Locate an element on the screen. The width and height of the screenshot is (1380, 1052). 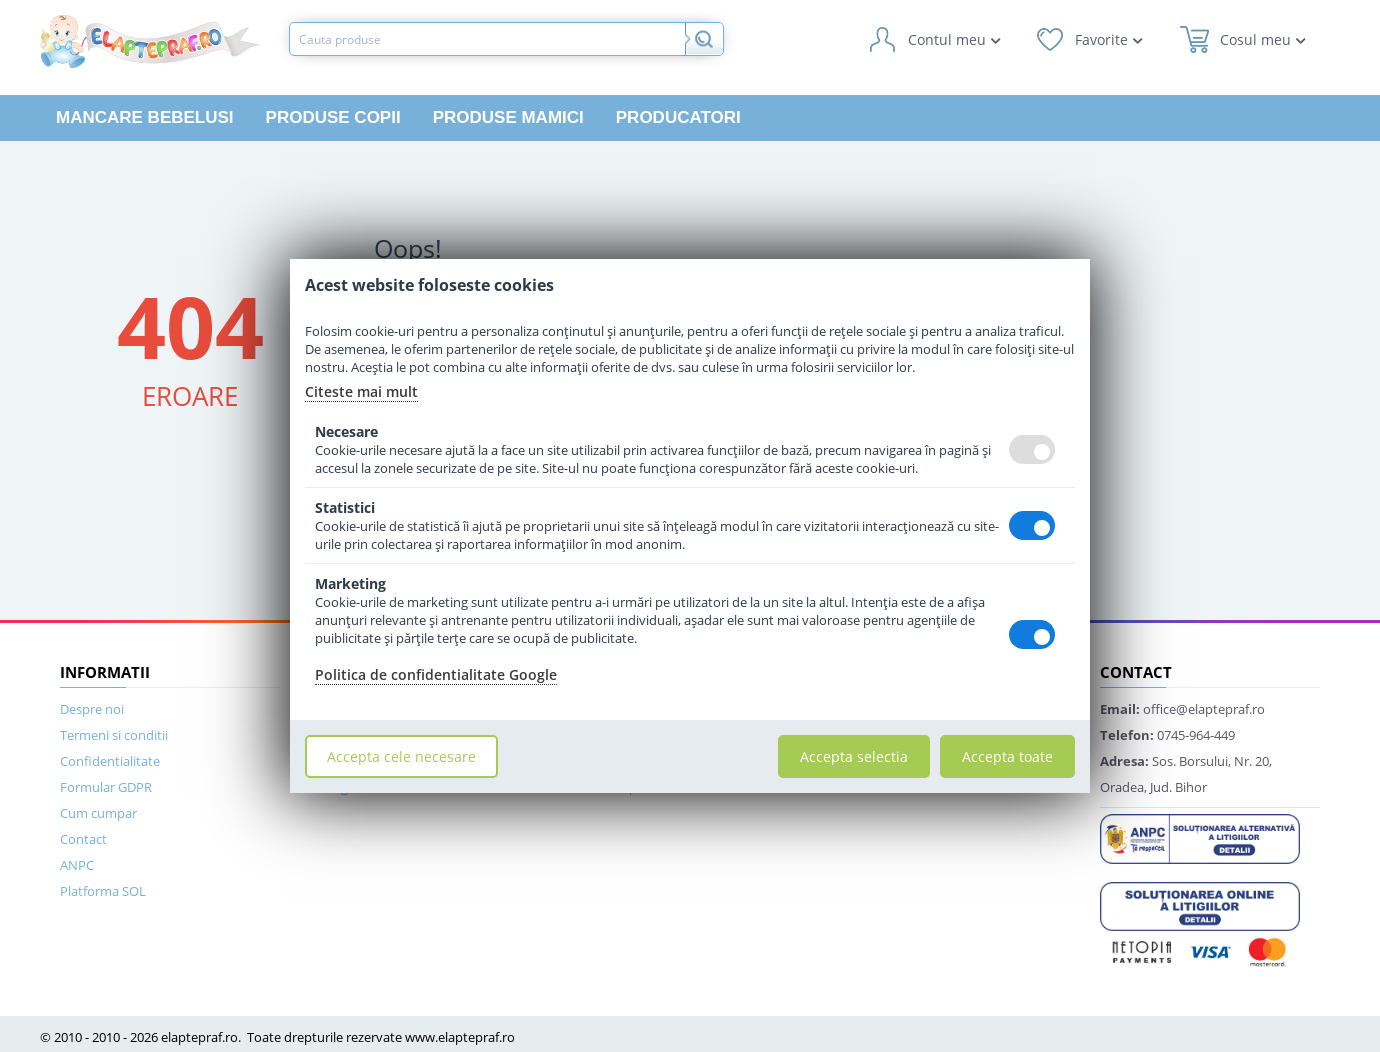
Producatori is located at coordinates (678, 117).